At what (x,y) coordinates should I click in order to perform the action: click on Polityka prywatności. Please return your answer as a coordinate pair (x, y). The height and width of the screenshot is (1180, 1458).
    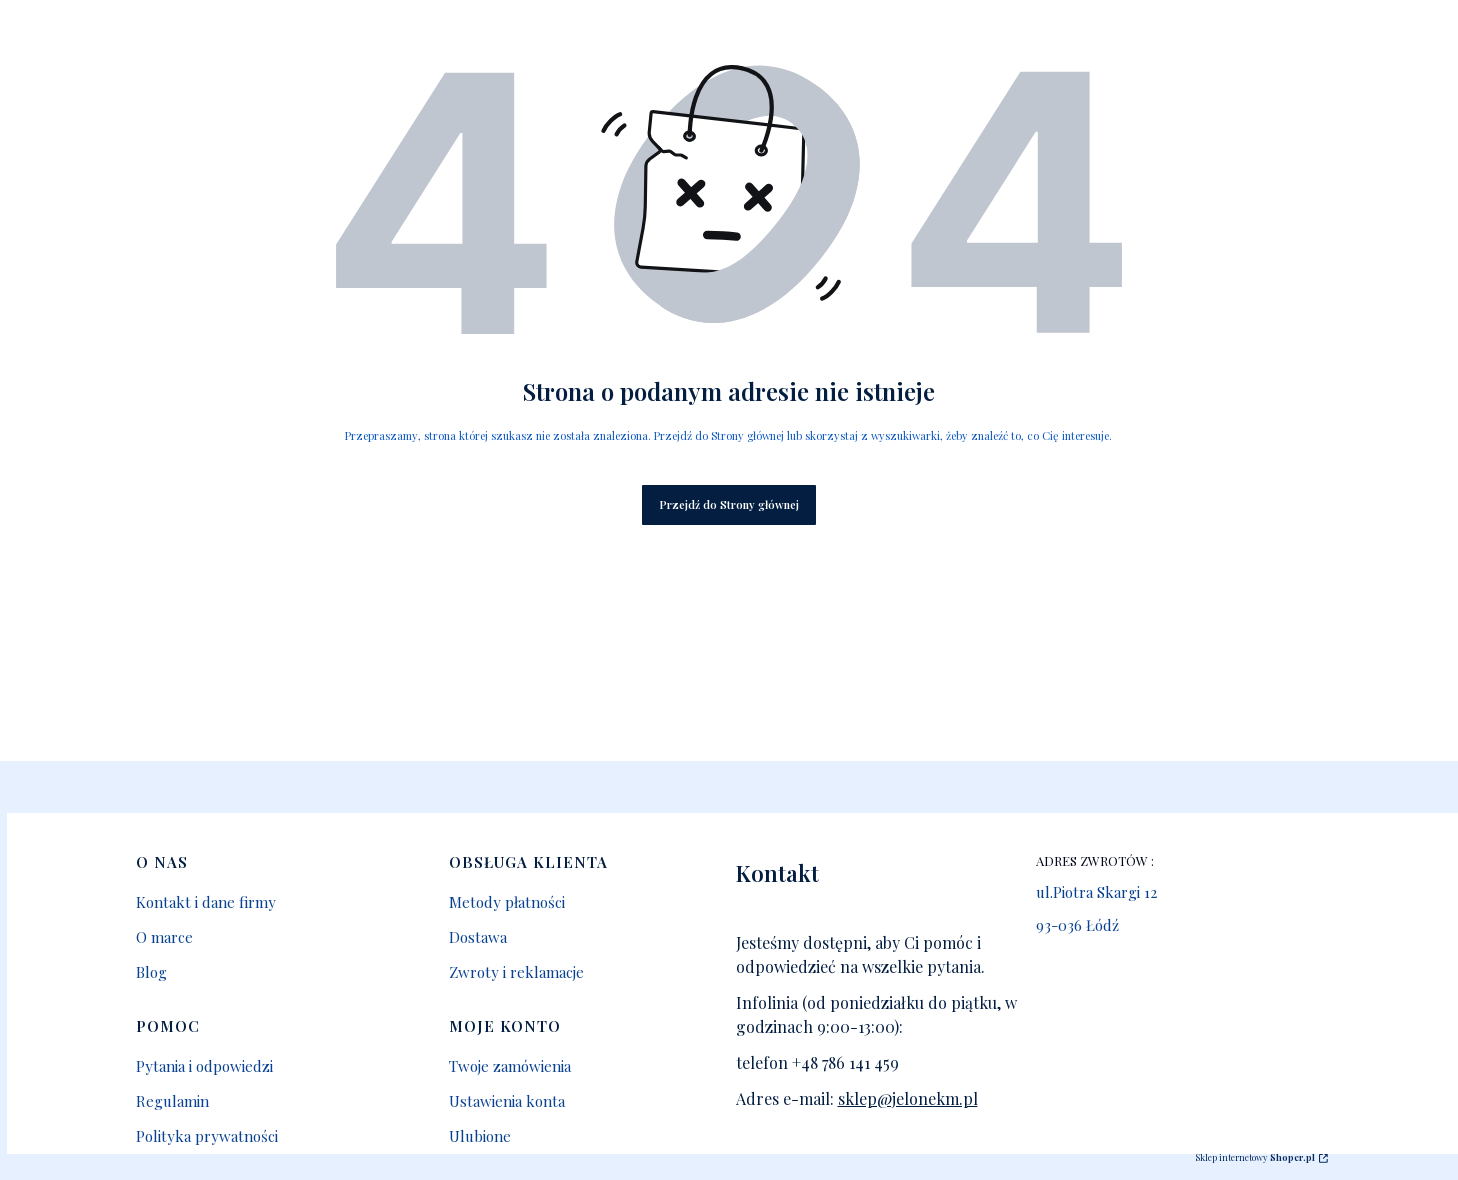
    Looking at the image, I should click on (207, 1136).